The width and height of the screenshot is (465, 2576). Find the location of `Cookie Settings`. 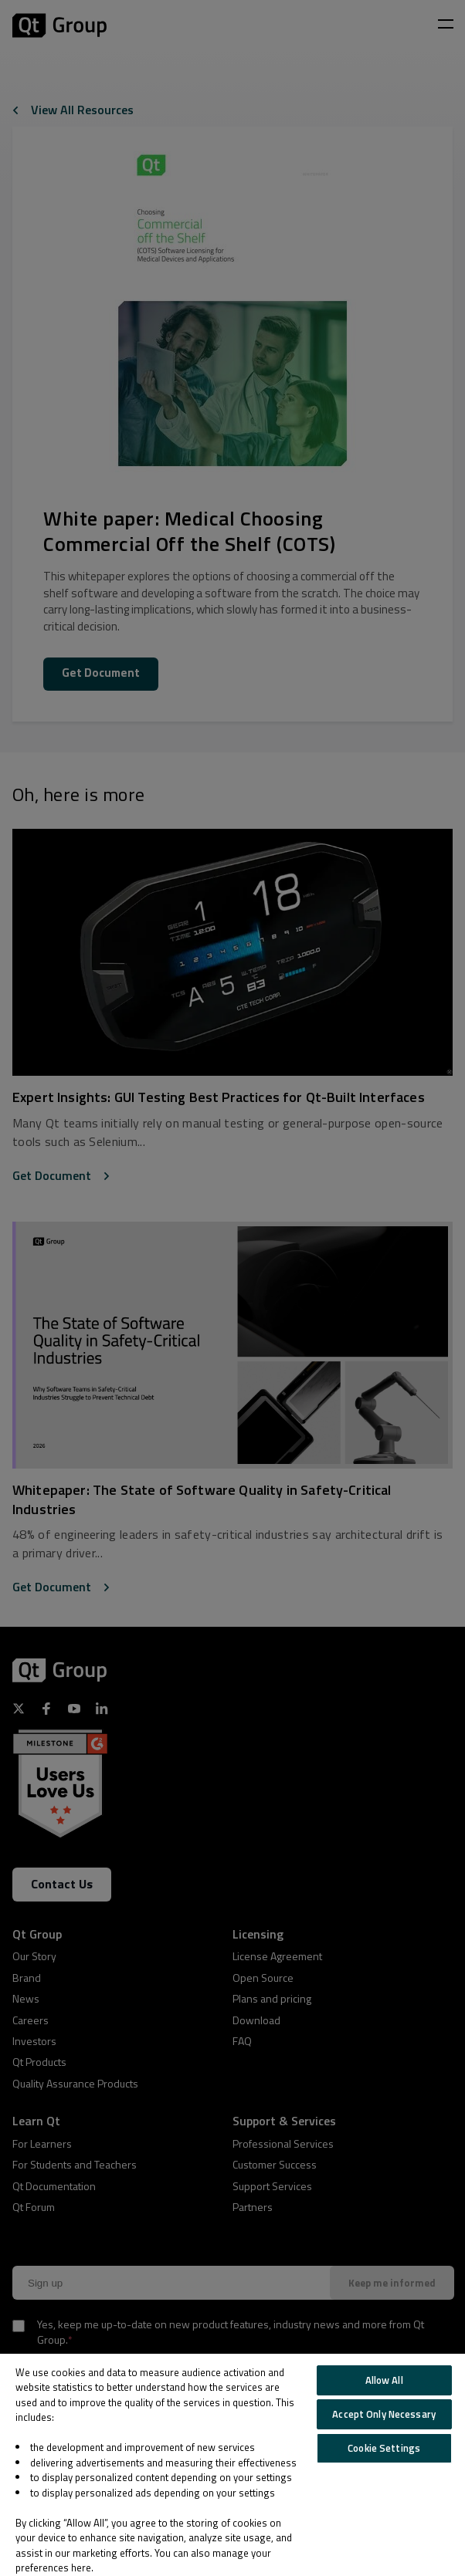

Cookie Settings is located at coordinates (384, 2448).